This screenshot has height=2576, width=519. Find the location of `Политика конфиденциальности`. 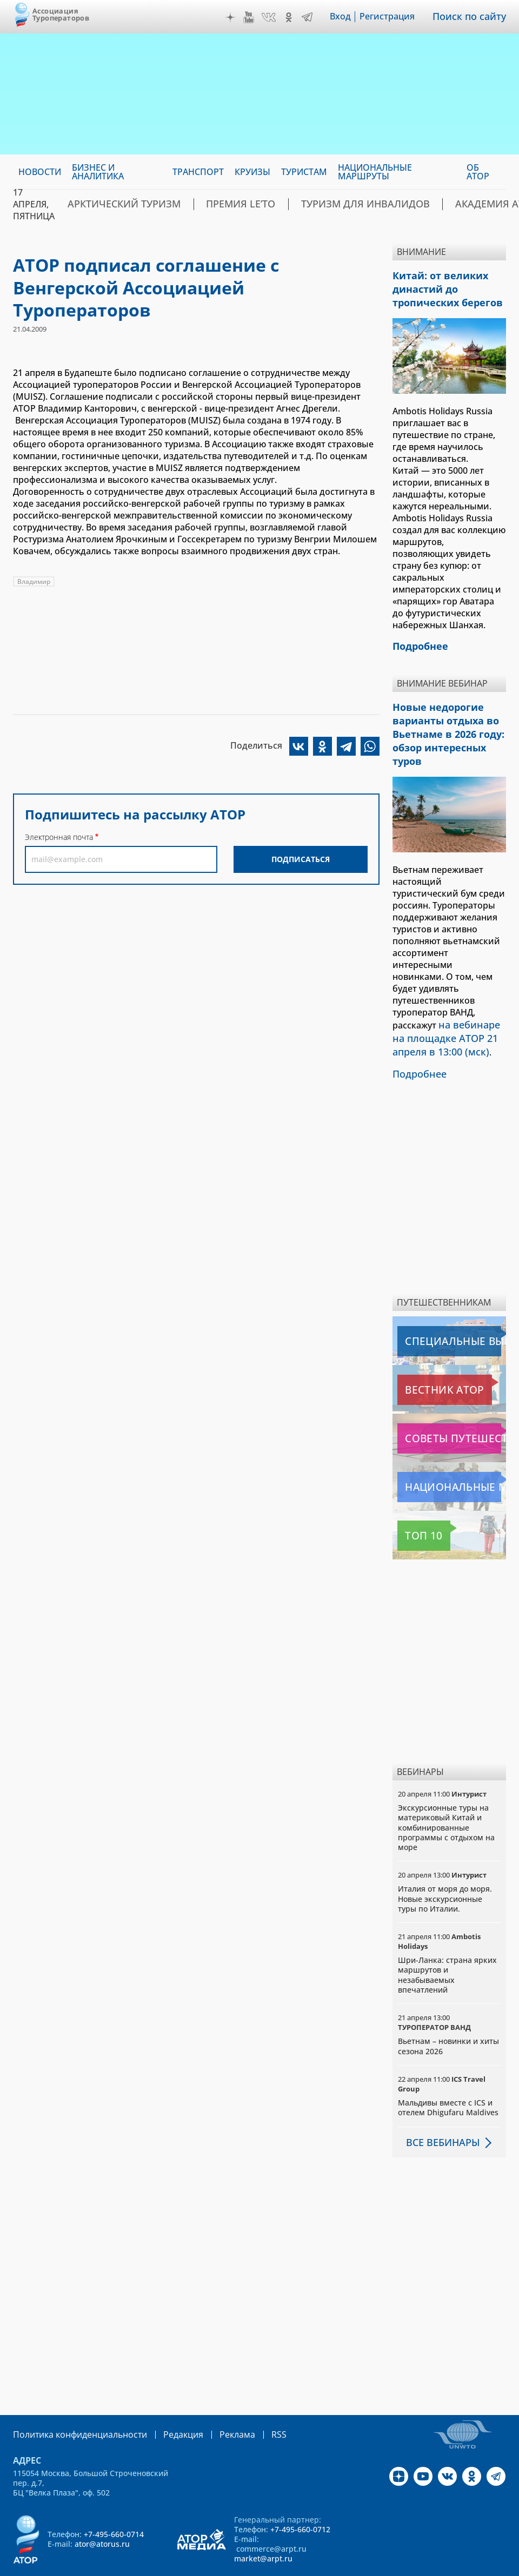

Политика конфиденциальности is located at coordinates (72, 2401).